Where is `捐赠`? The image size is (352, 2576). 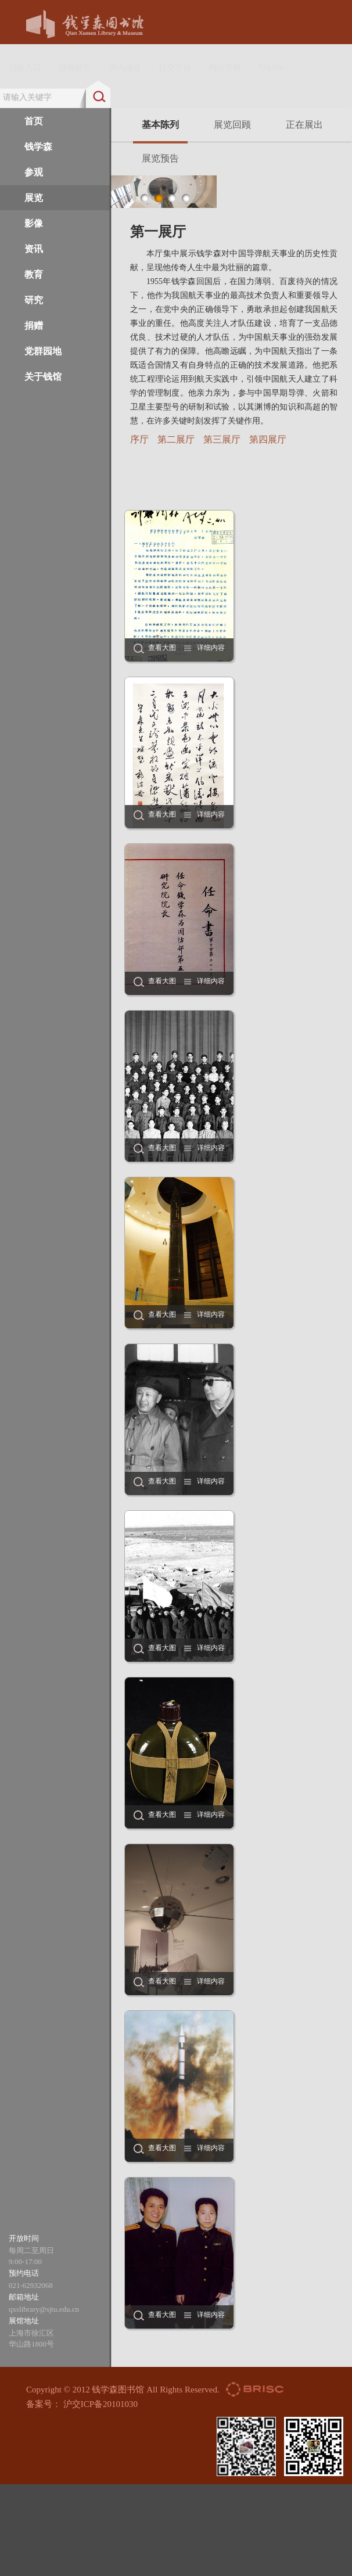 捐赠 is located at coordinates (33, 325).